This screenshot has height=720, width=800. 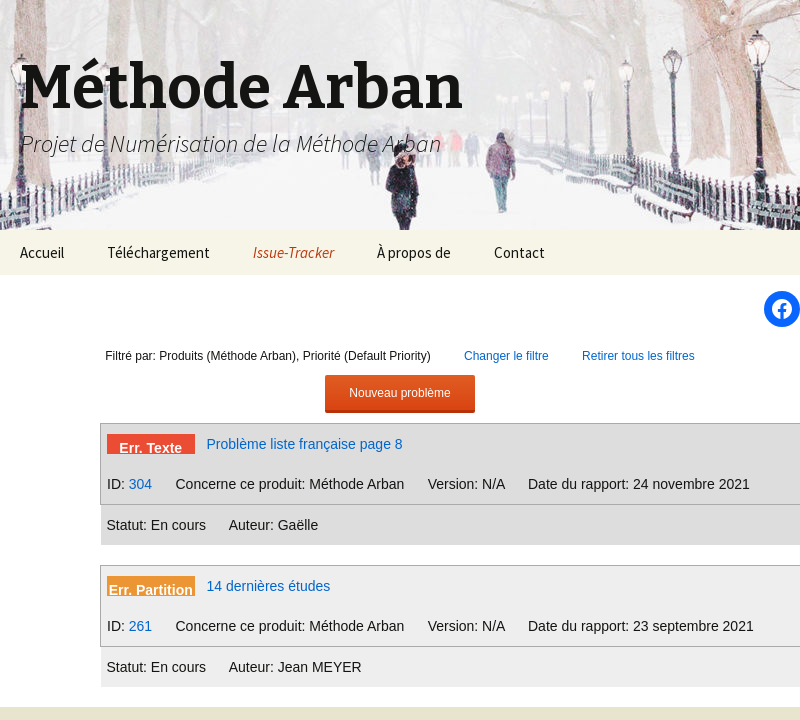 I want to click on 304, so click(x=140, y=484).